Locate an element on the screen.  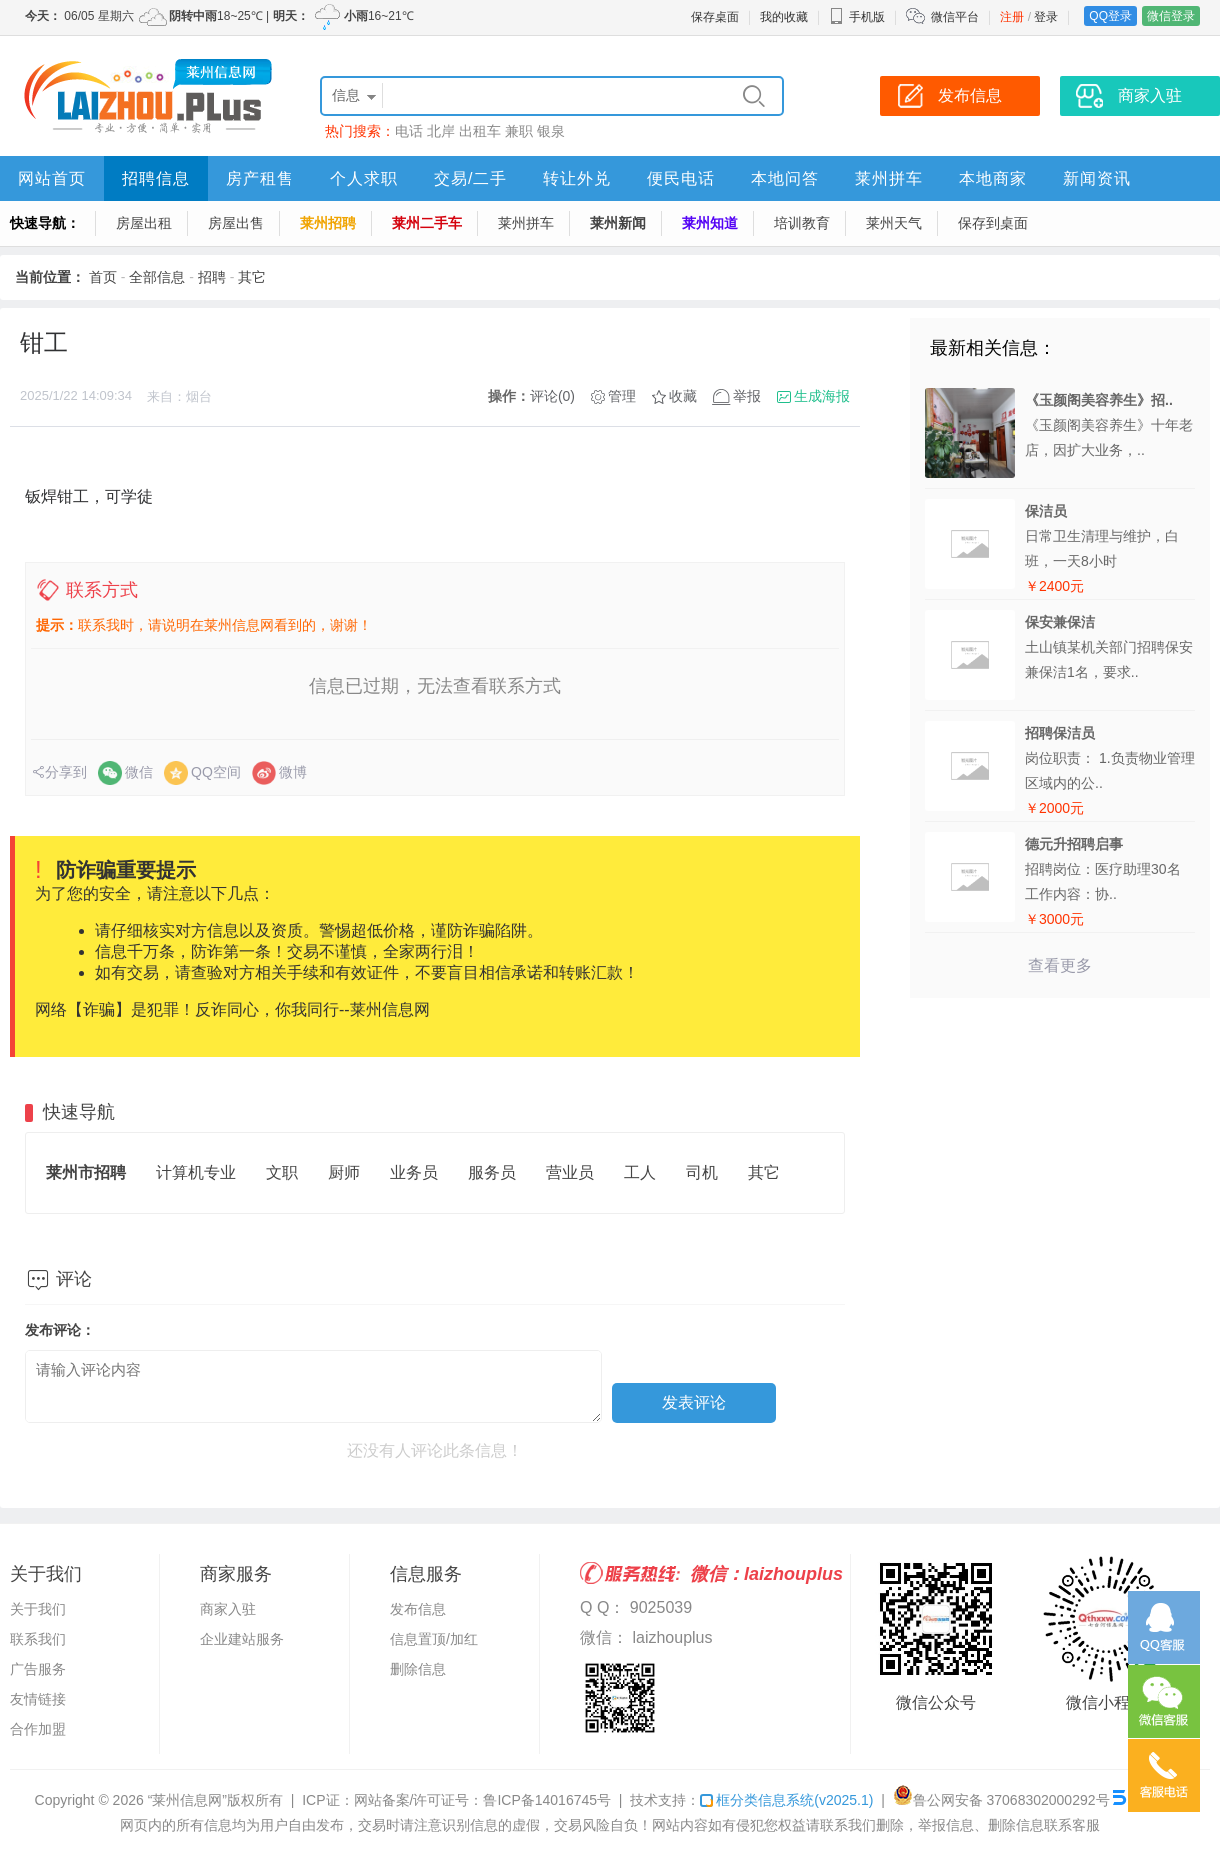
莱州知道 is located at coordinates (710, 223).